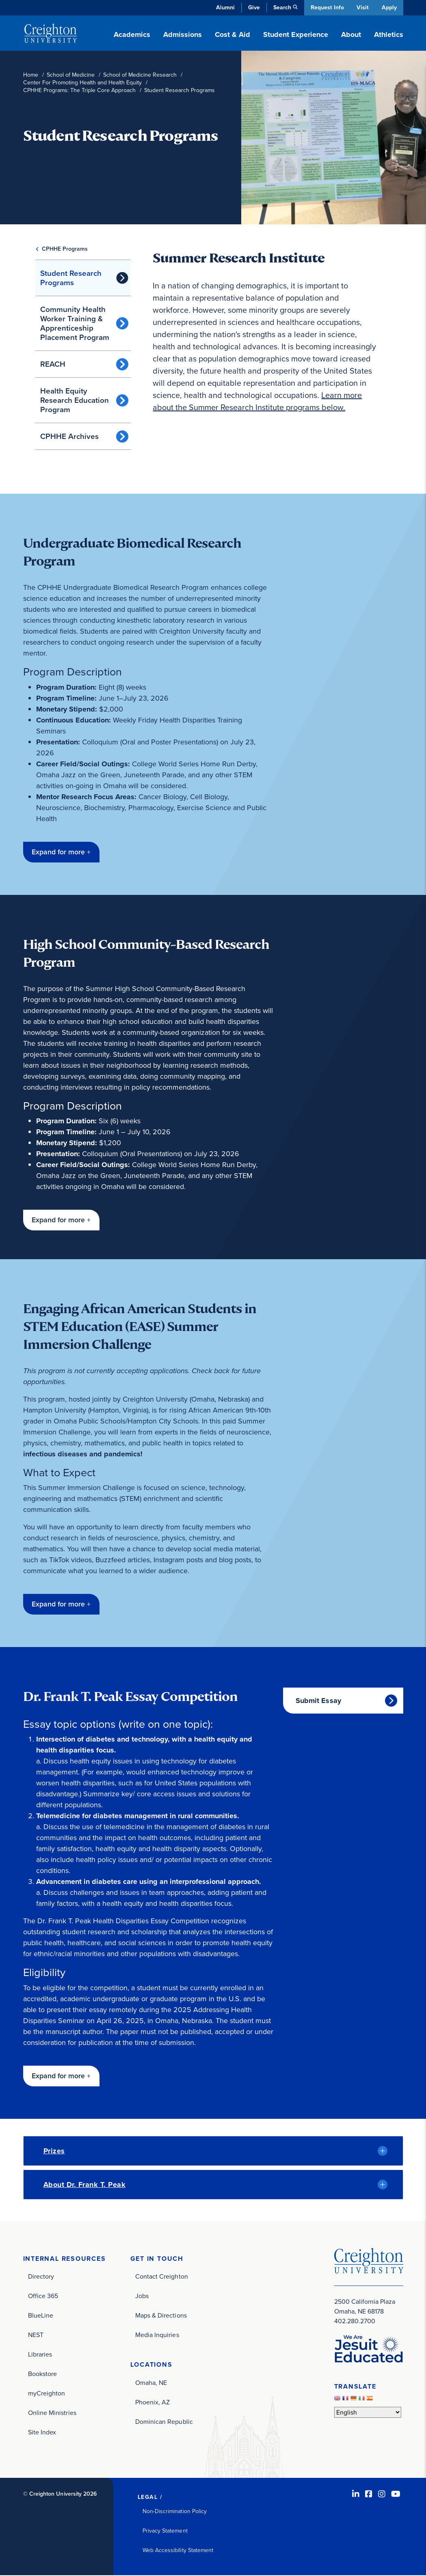  Describe the element at coordinates (140, 75) in the screenshot. I see `School of Medicine Research` at that location.